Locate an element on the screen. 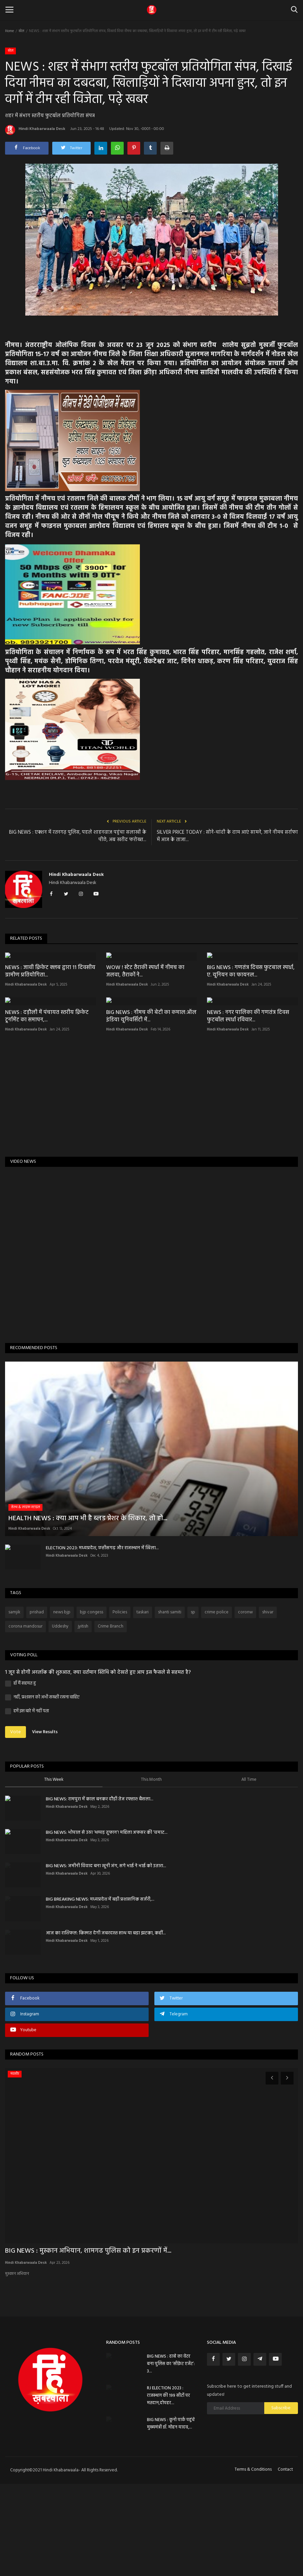 Image resolution: width=303 pixels, height=2576 pixels. BIG NEWS: जमीनी विवाद बना खूनी जंग, सगे भाई ने भाई को उतारा... is located at coordinates (106, 1958).